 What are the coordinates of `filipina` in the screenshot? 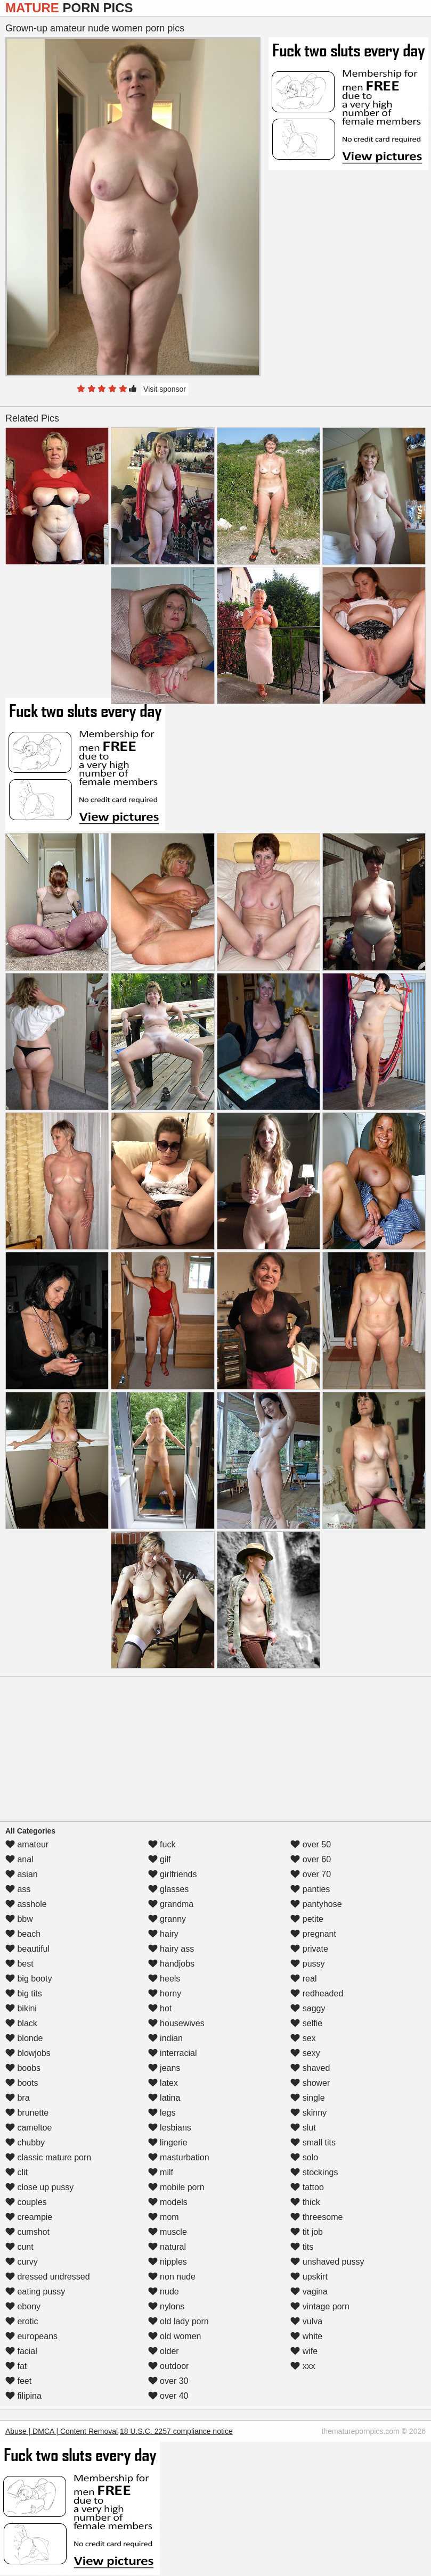 It's located at (23, 2395).